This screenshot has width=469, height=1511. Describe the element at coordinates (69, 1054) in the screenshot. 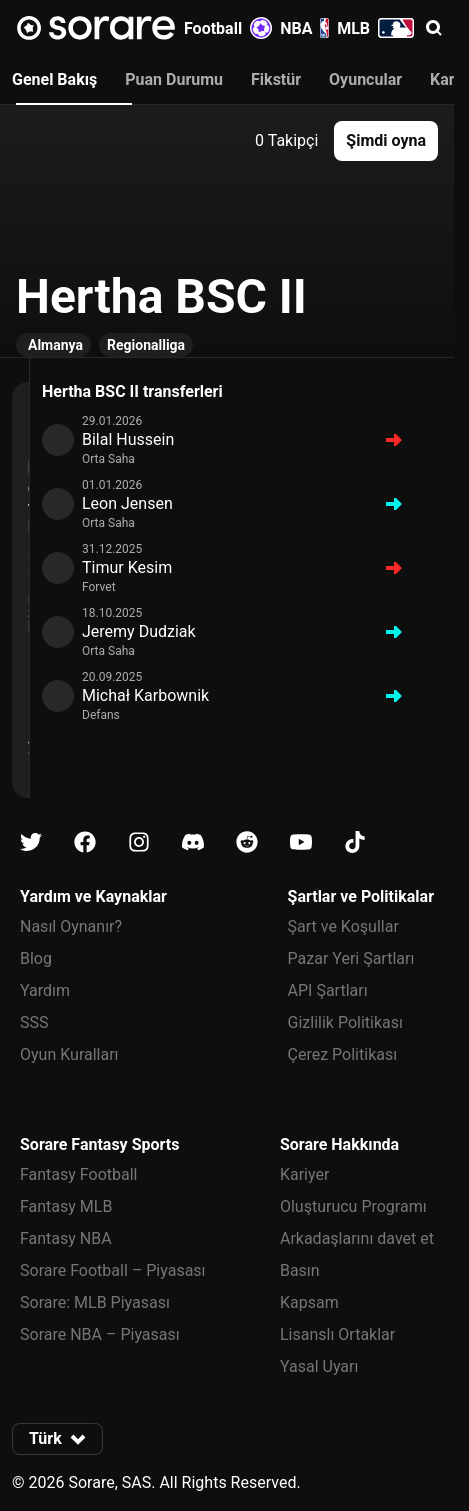

I see `Oyun Kuralları` at that location.